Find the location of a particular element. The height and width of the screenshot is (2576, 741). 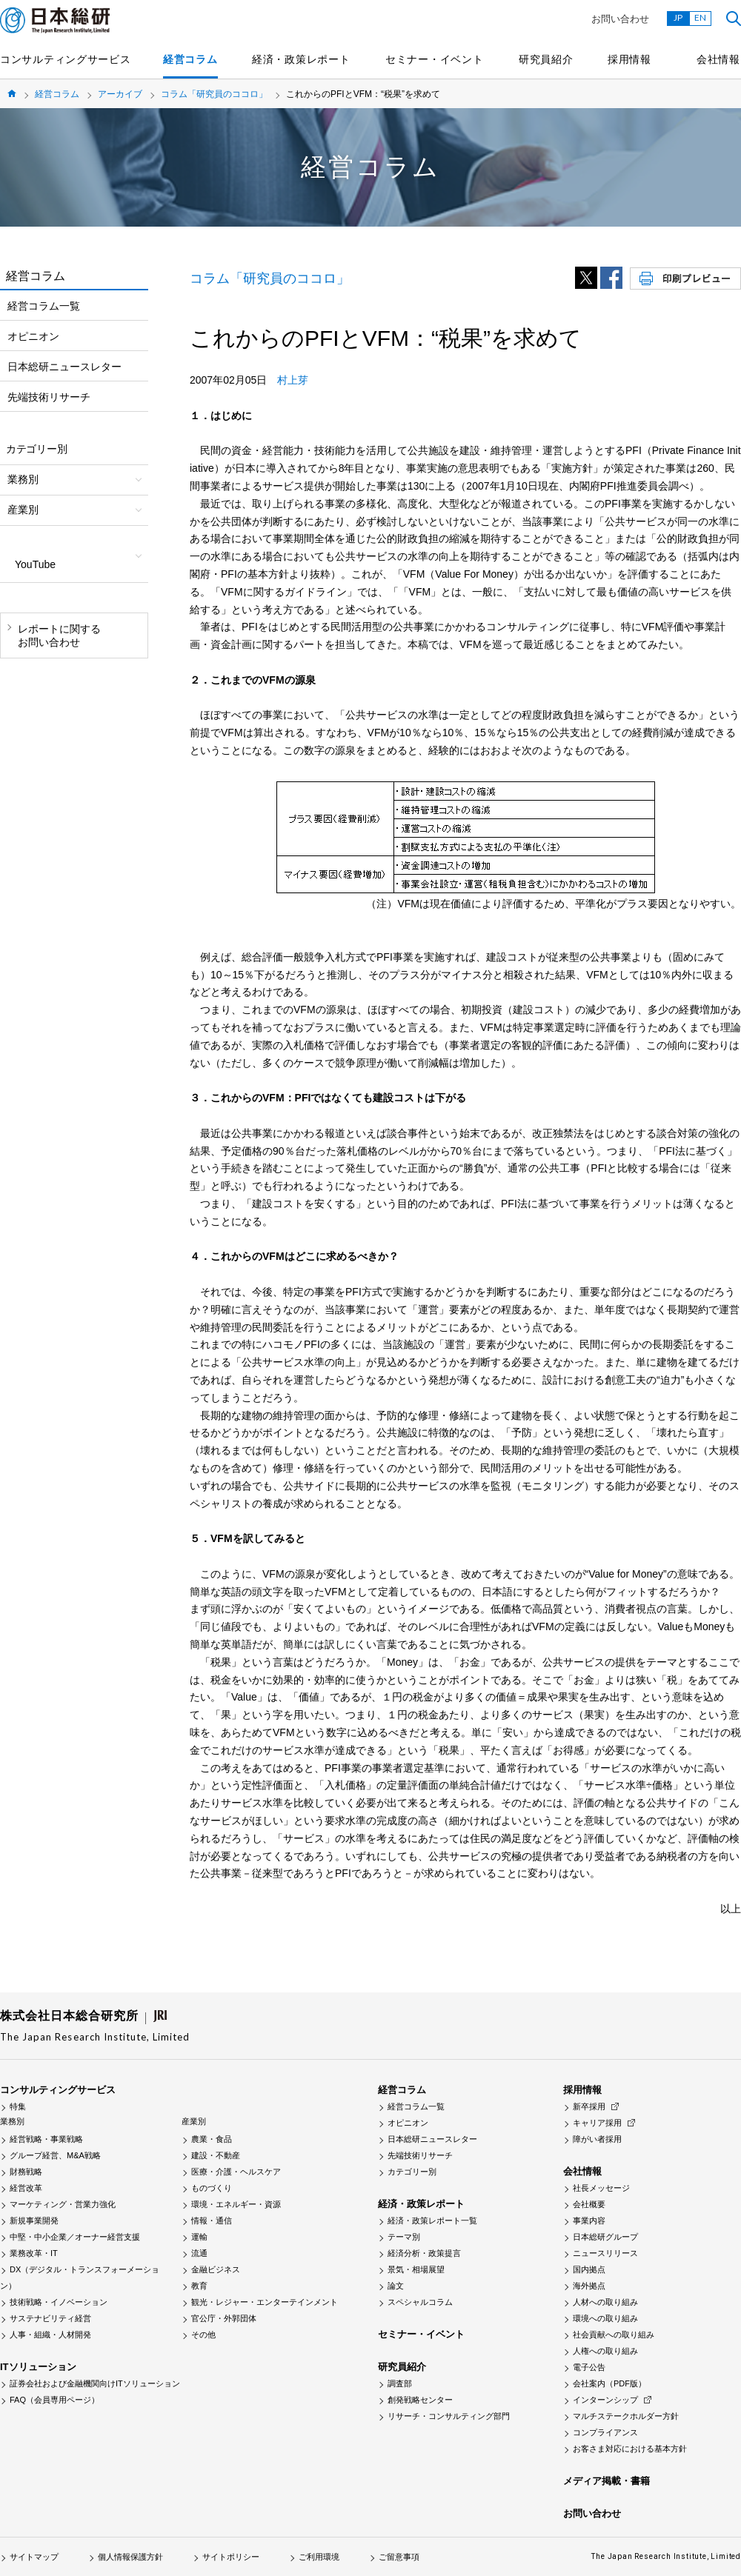

ニュースリリース is located at coordinates (605, 2253).